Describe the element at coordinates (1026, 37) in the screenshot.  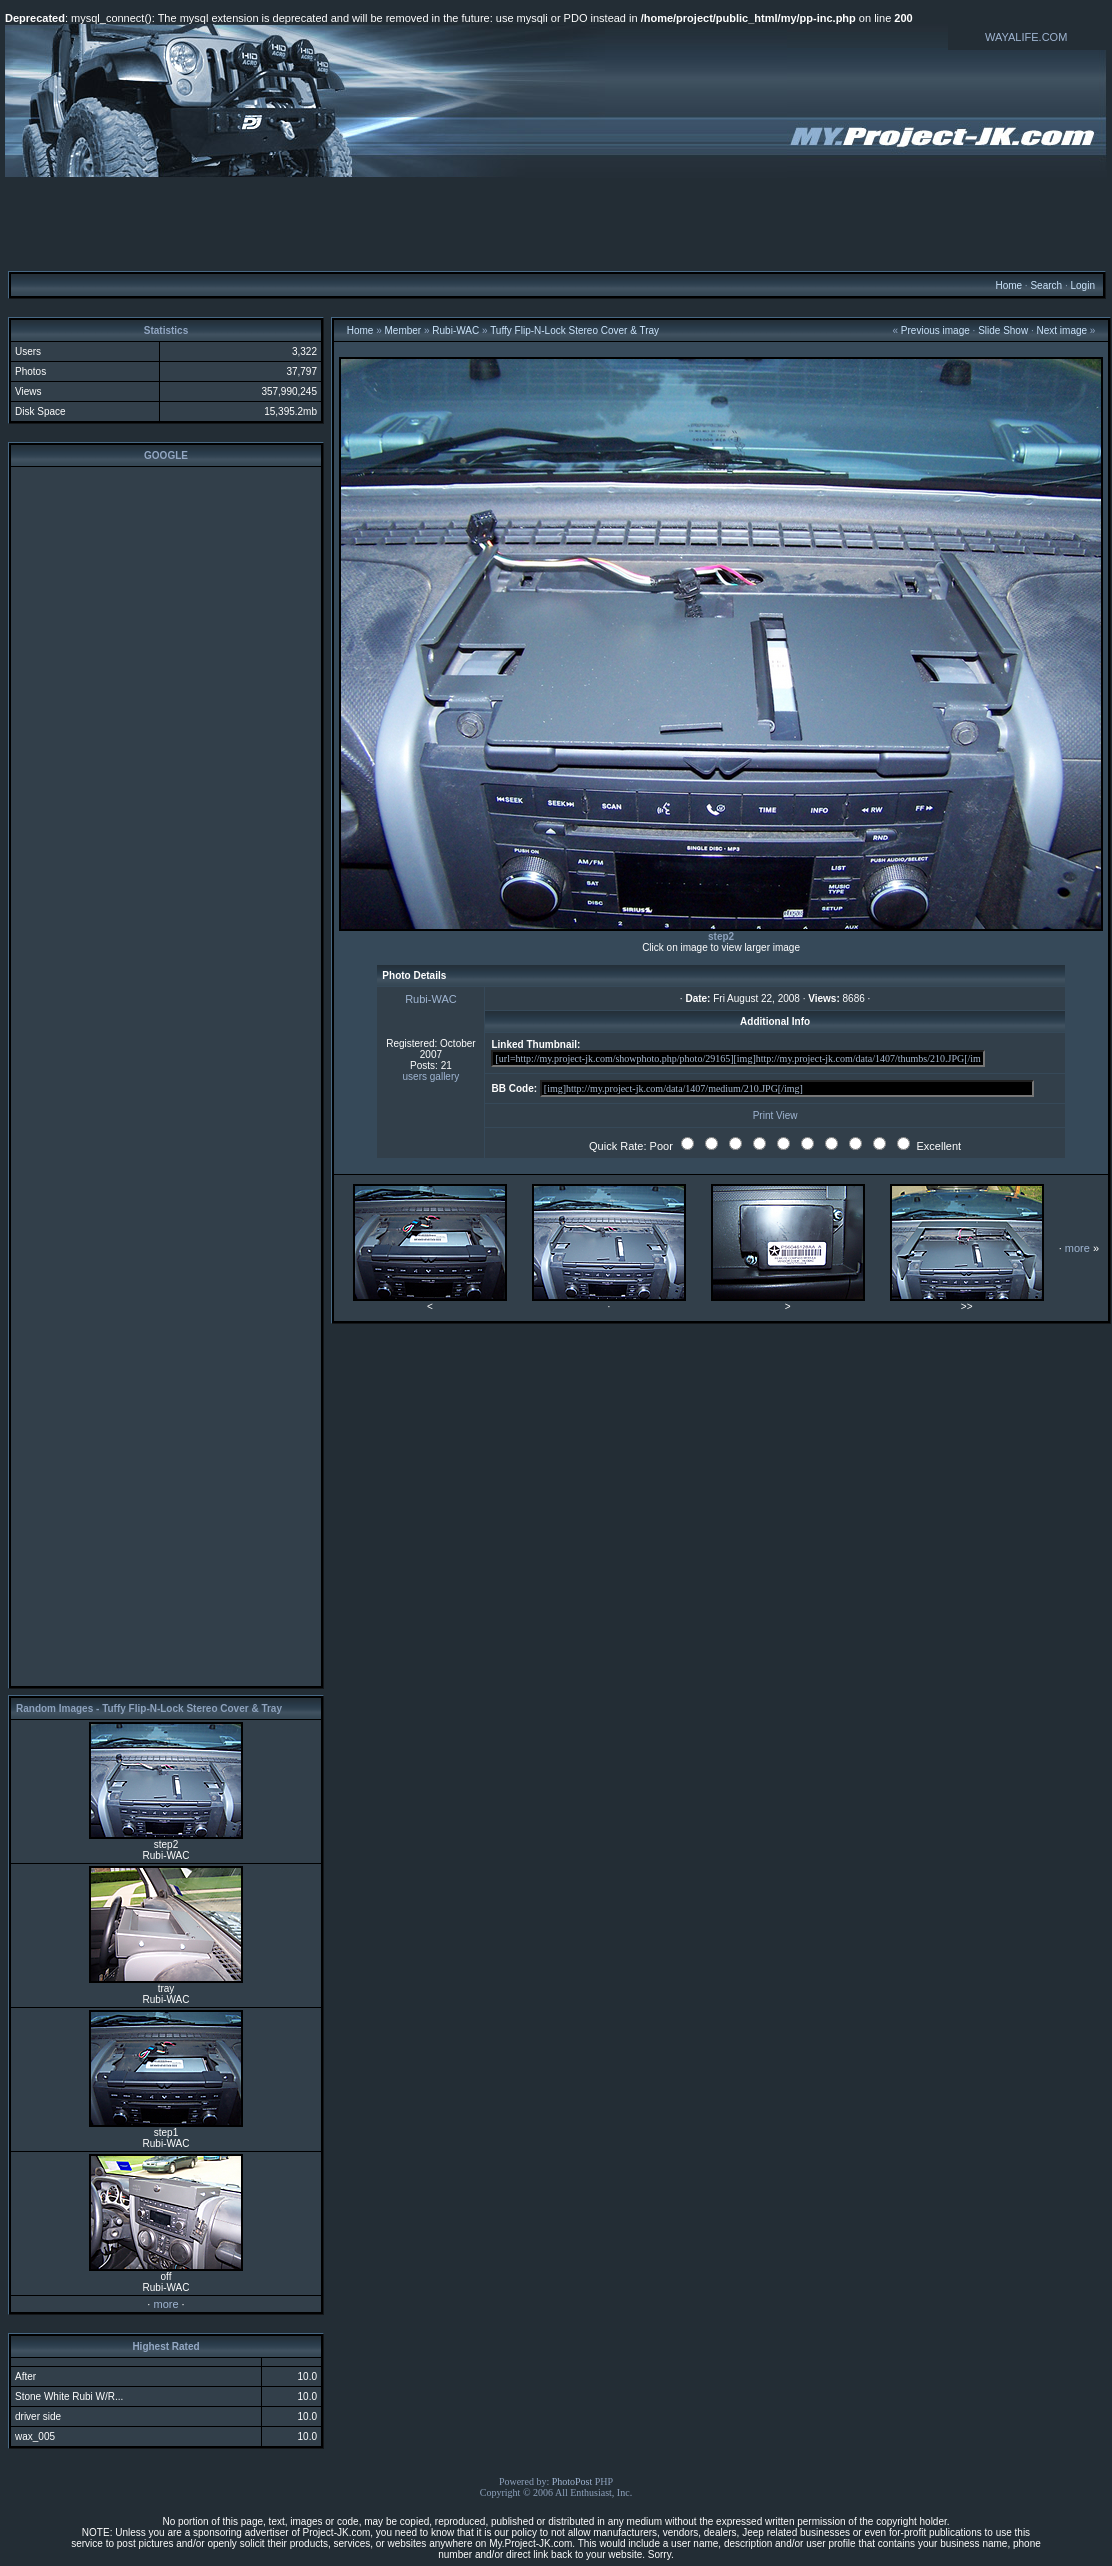
I see `WAYALIFE.COM` at that location.